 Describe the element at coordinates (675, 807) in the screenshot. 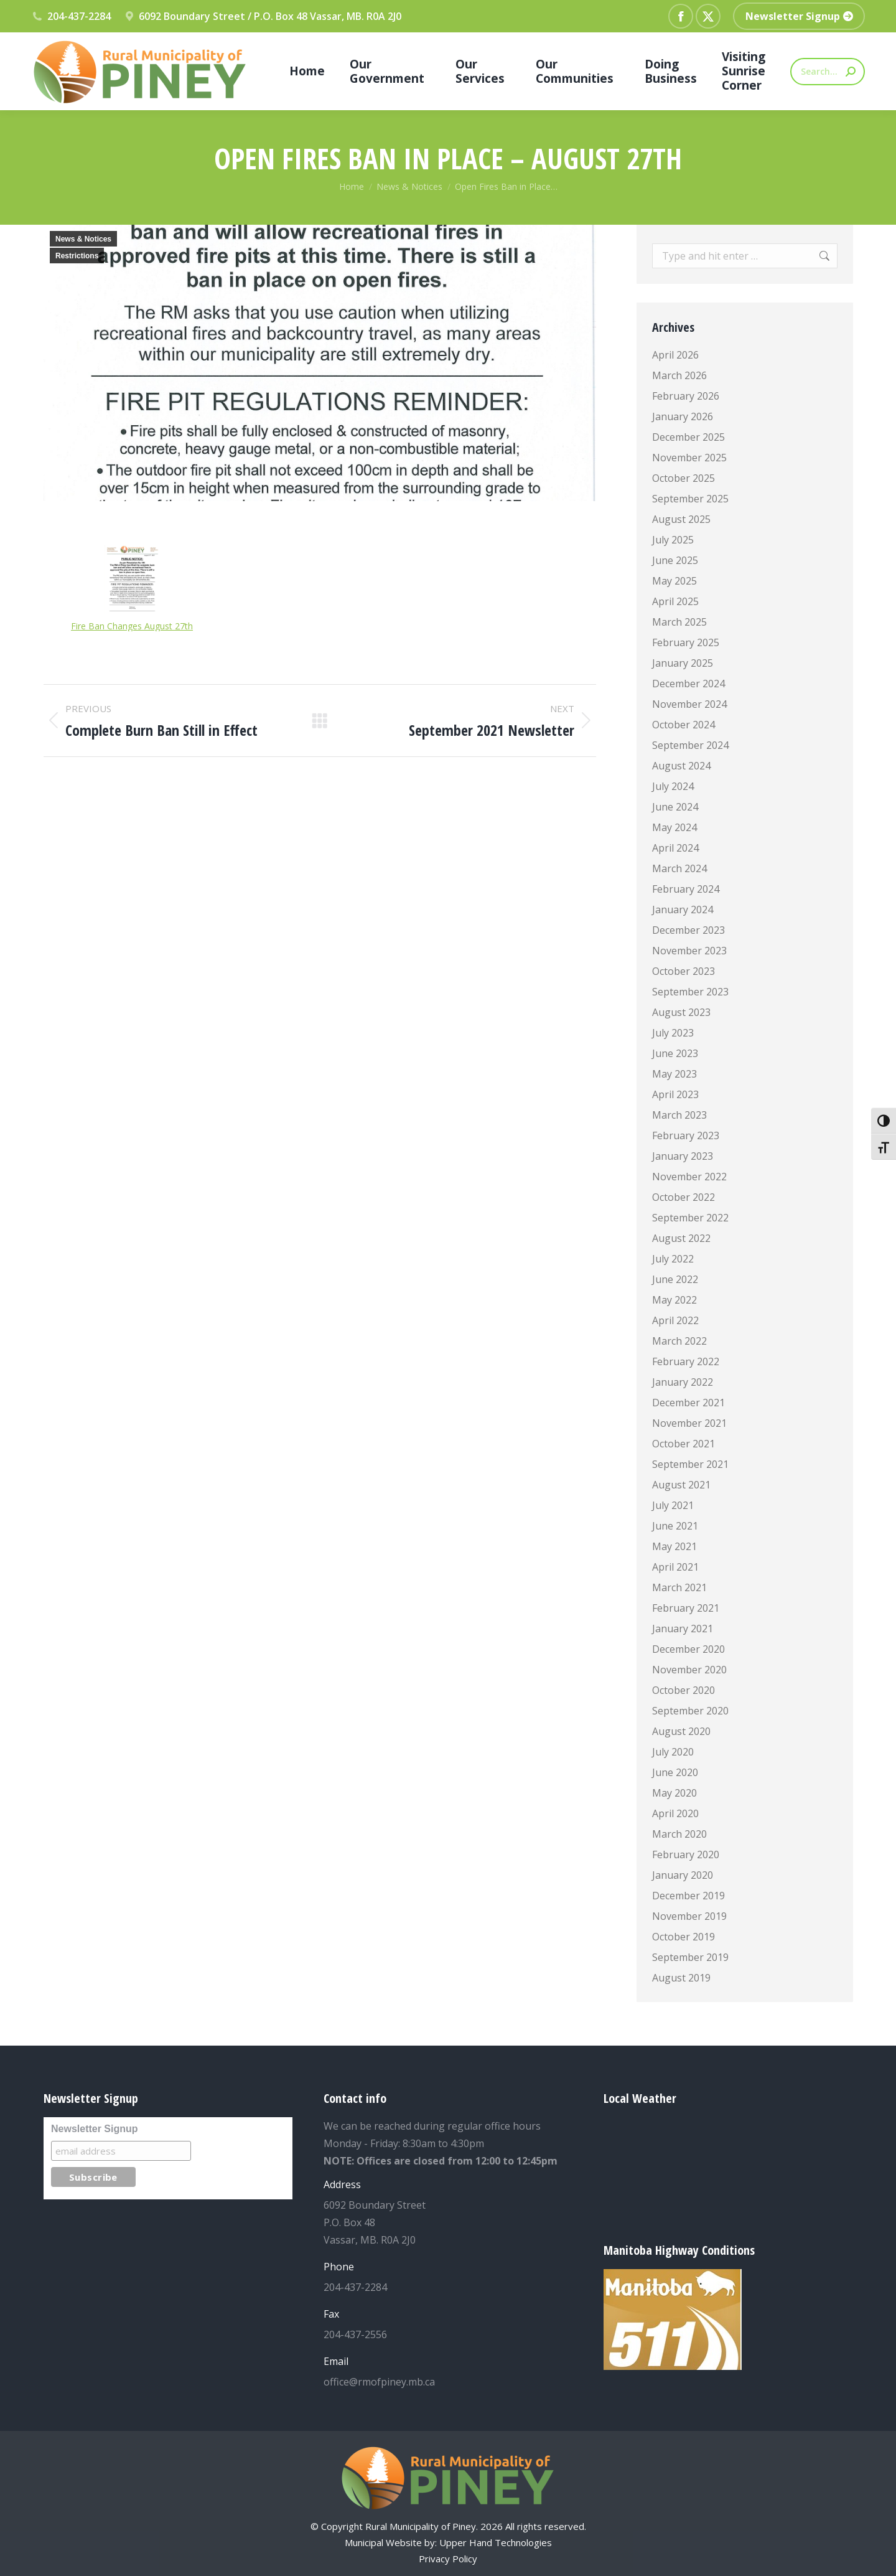

I see `June 2024` at that location.